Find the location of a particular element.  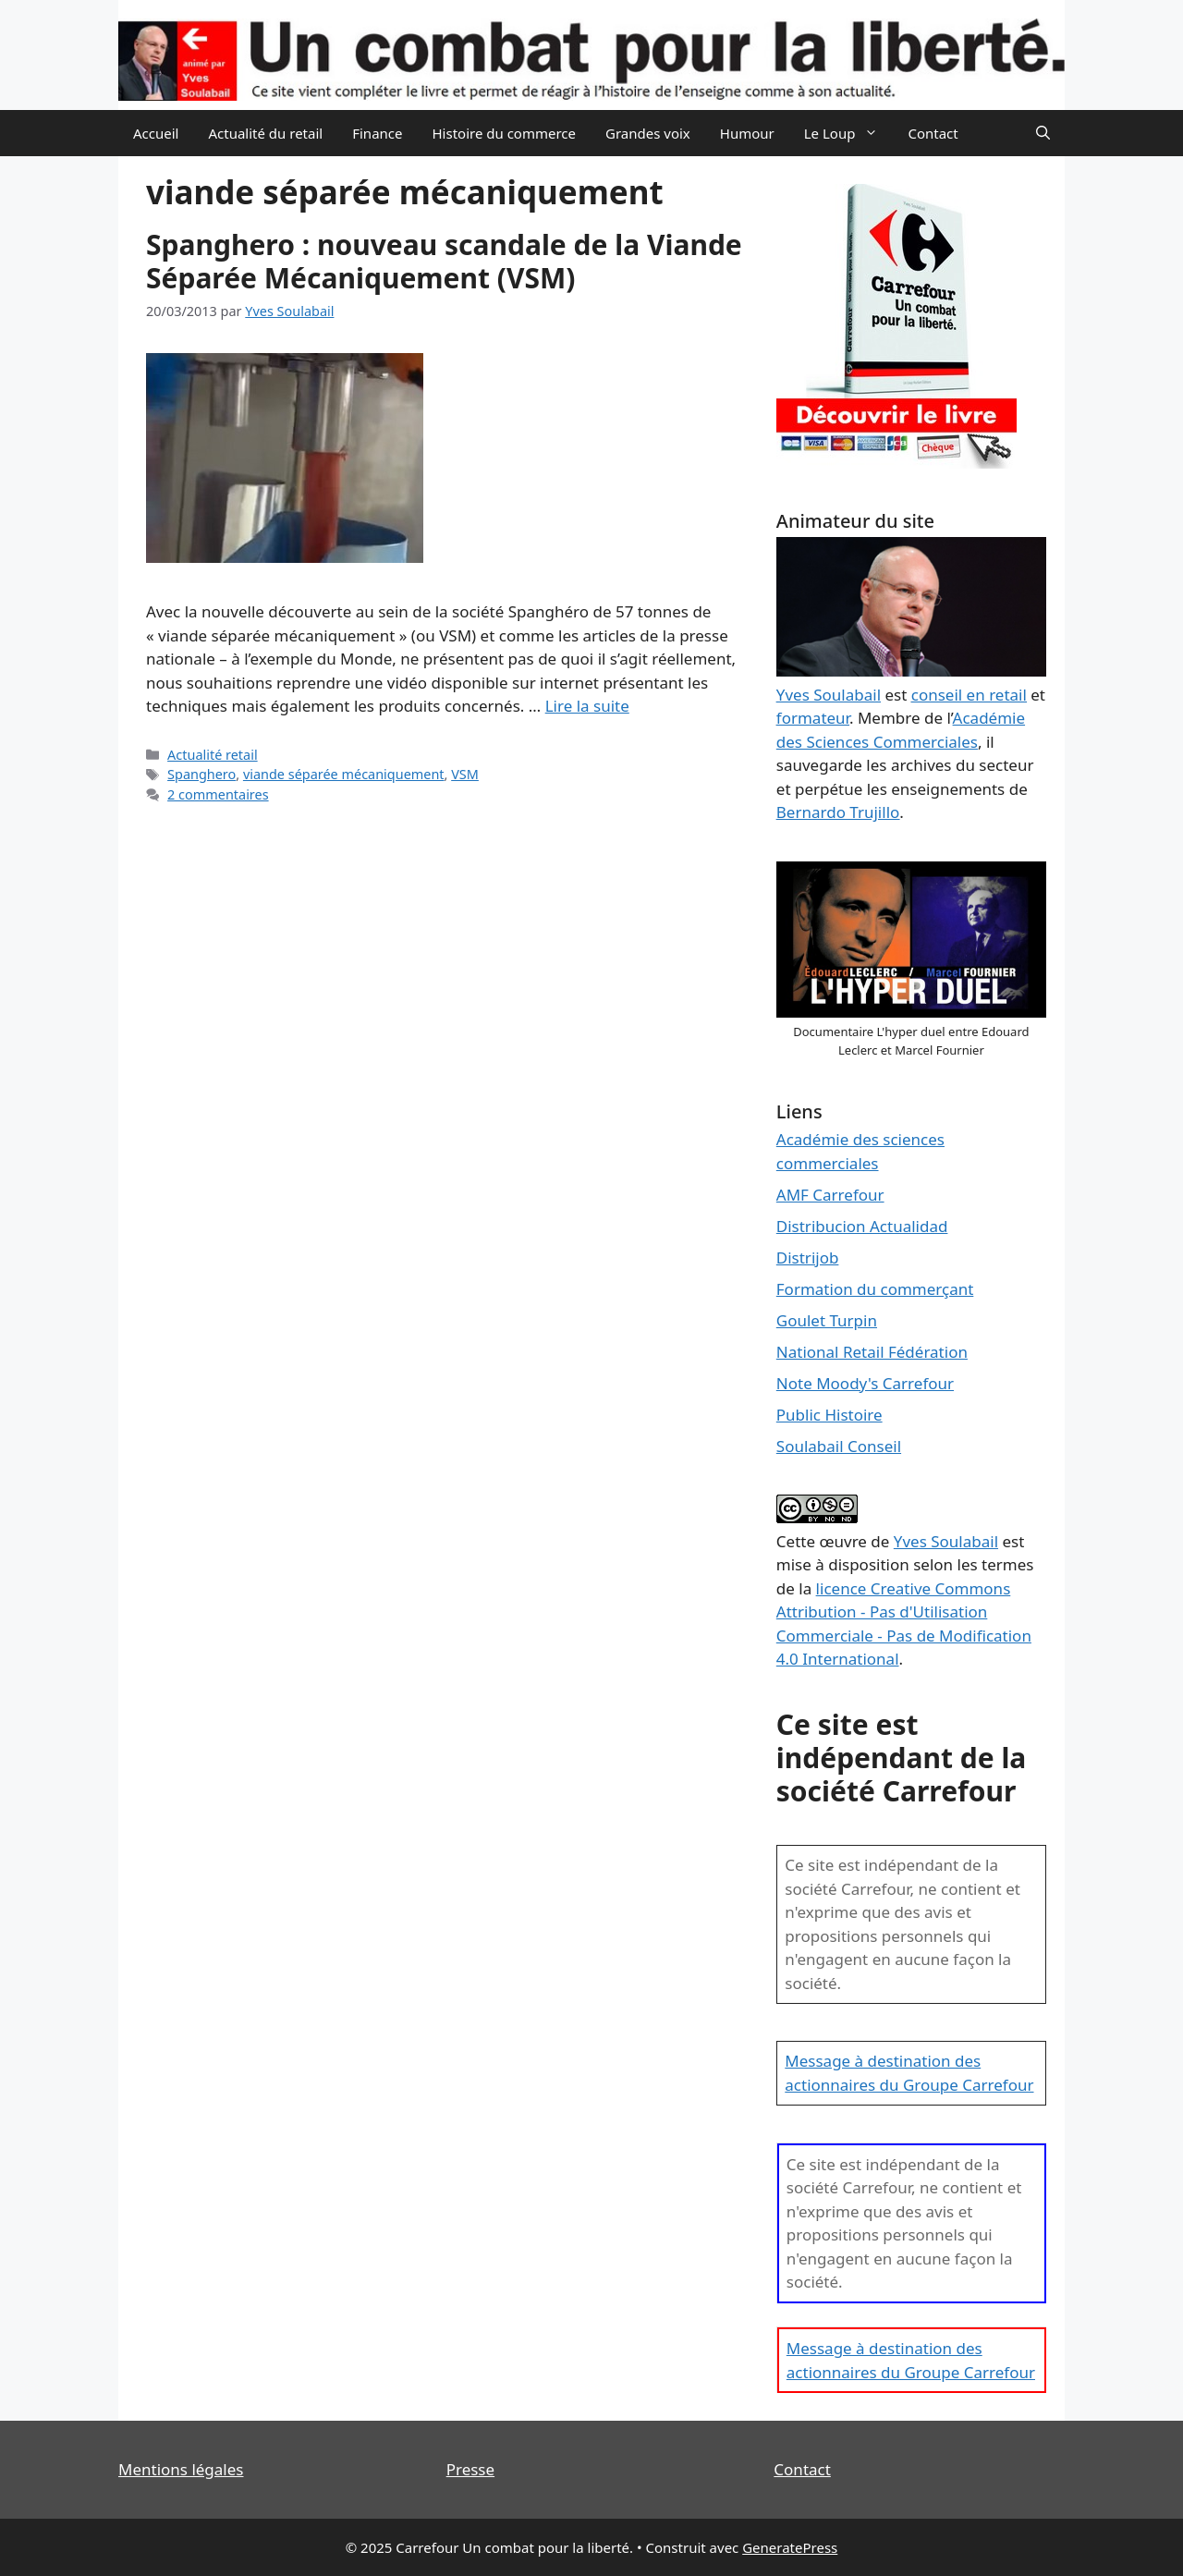

Presse is located at coordinates (470, 2469).